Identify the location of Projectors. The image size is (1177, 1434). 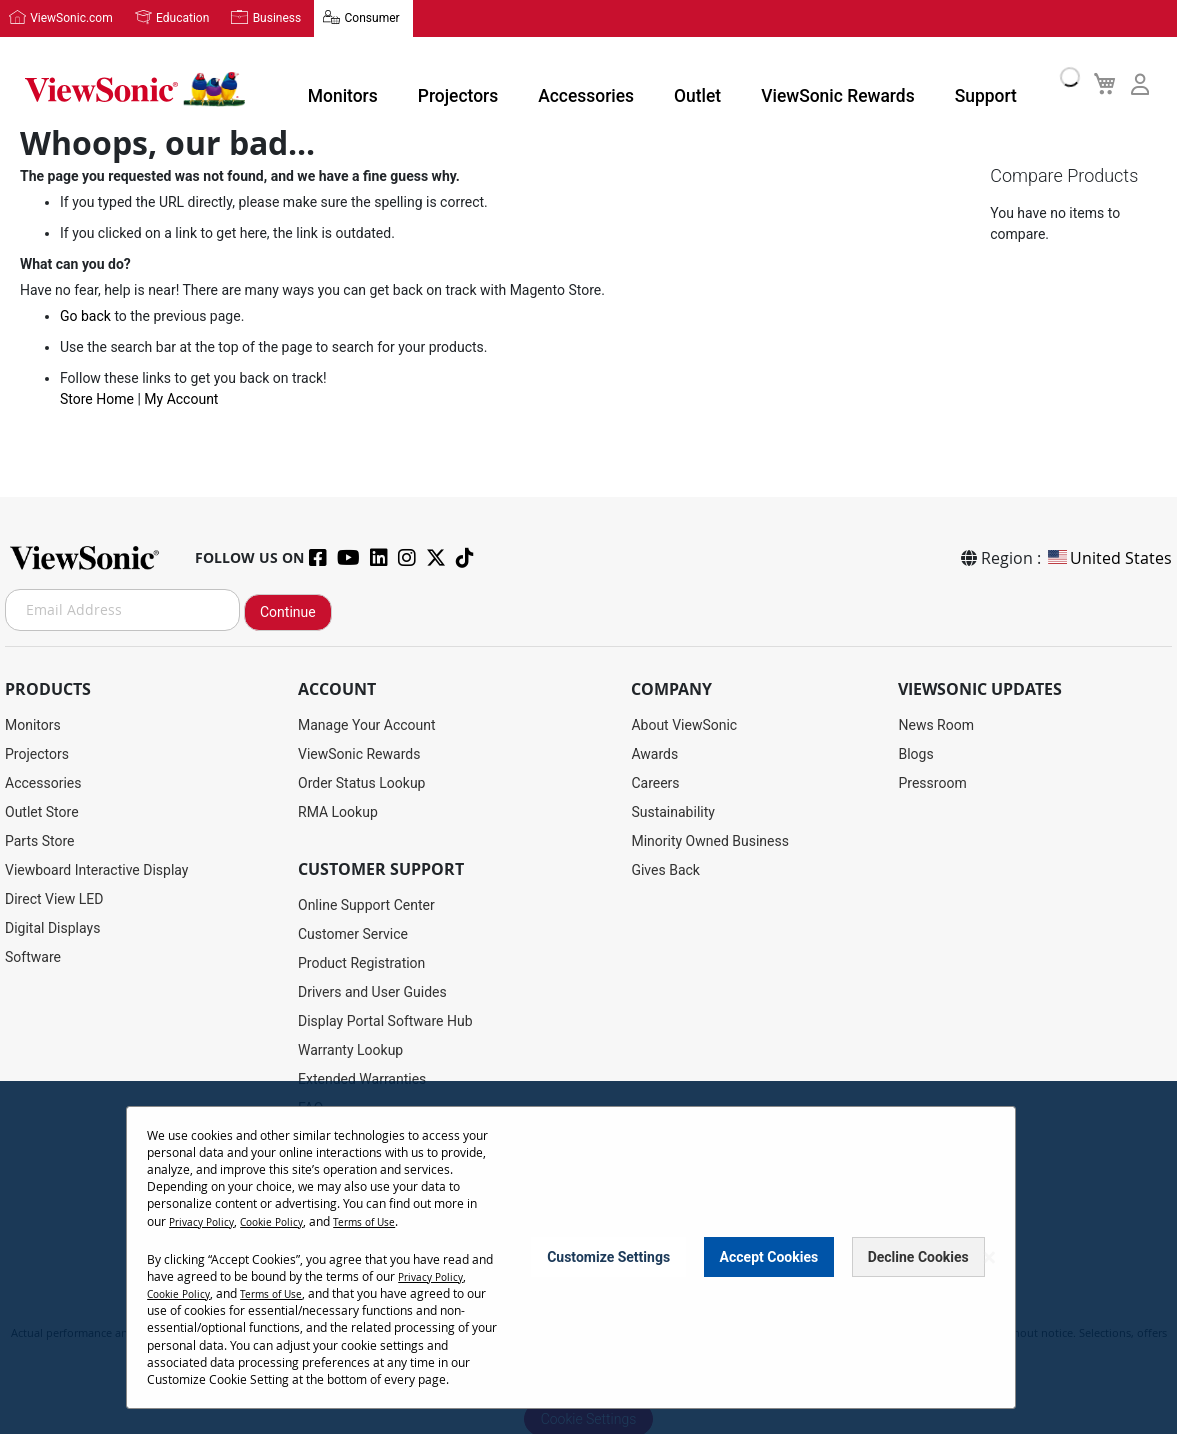
(471, 84).